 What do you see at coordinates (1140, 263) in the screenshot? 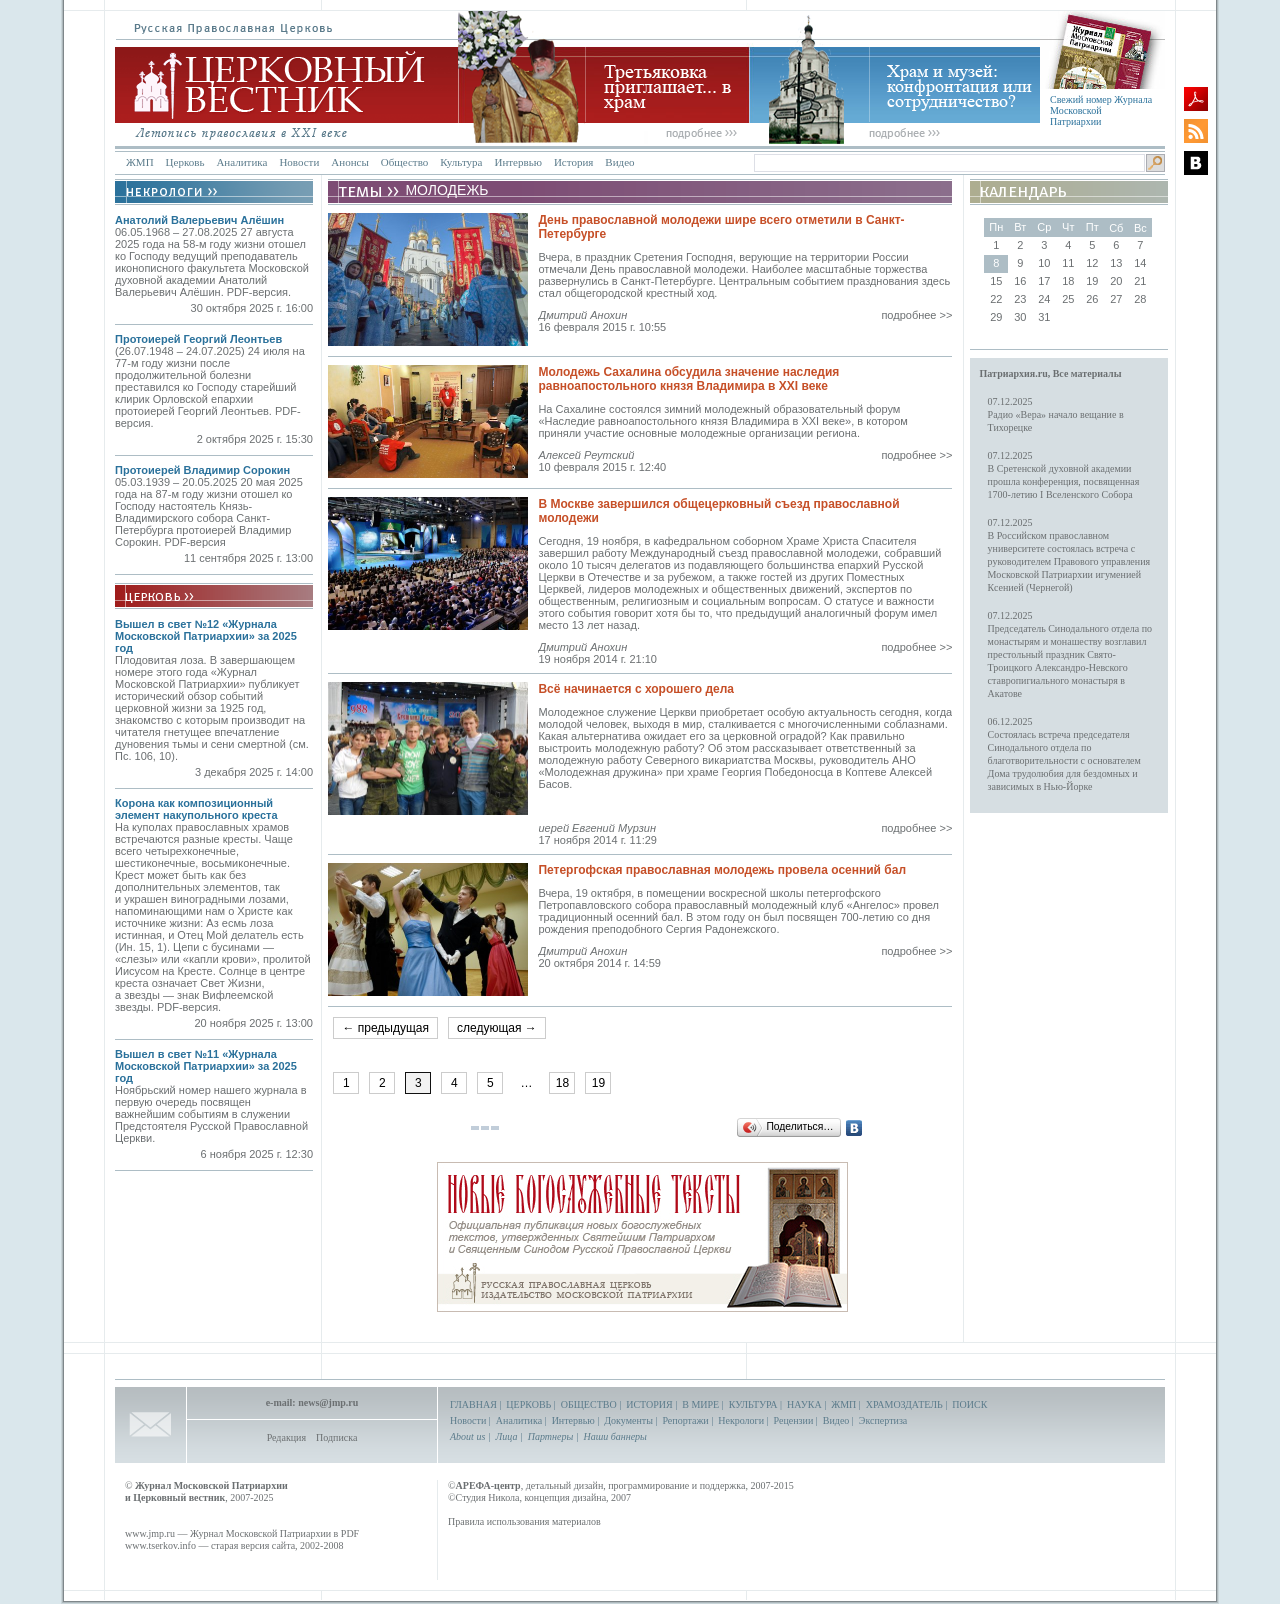
I see `14` at bounding box center [1140, 263].